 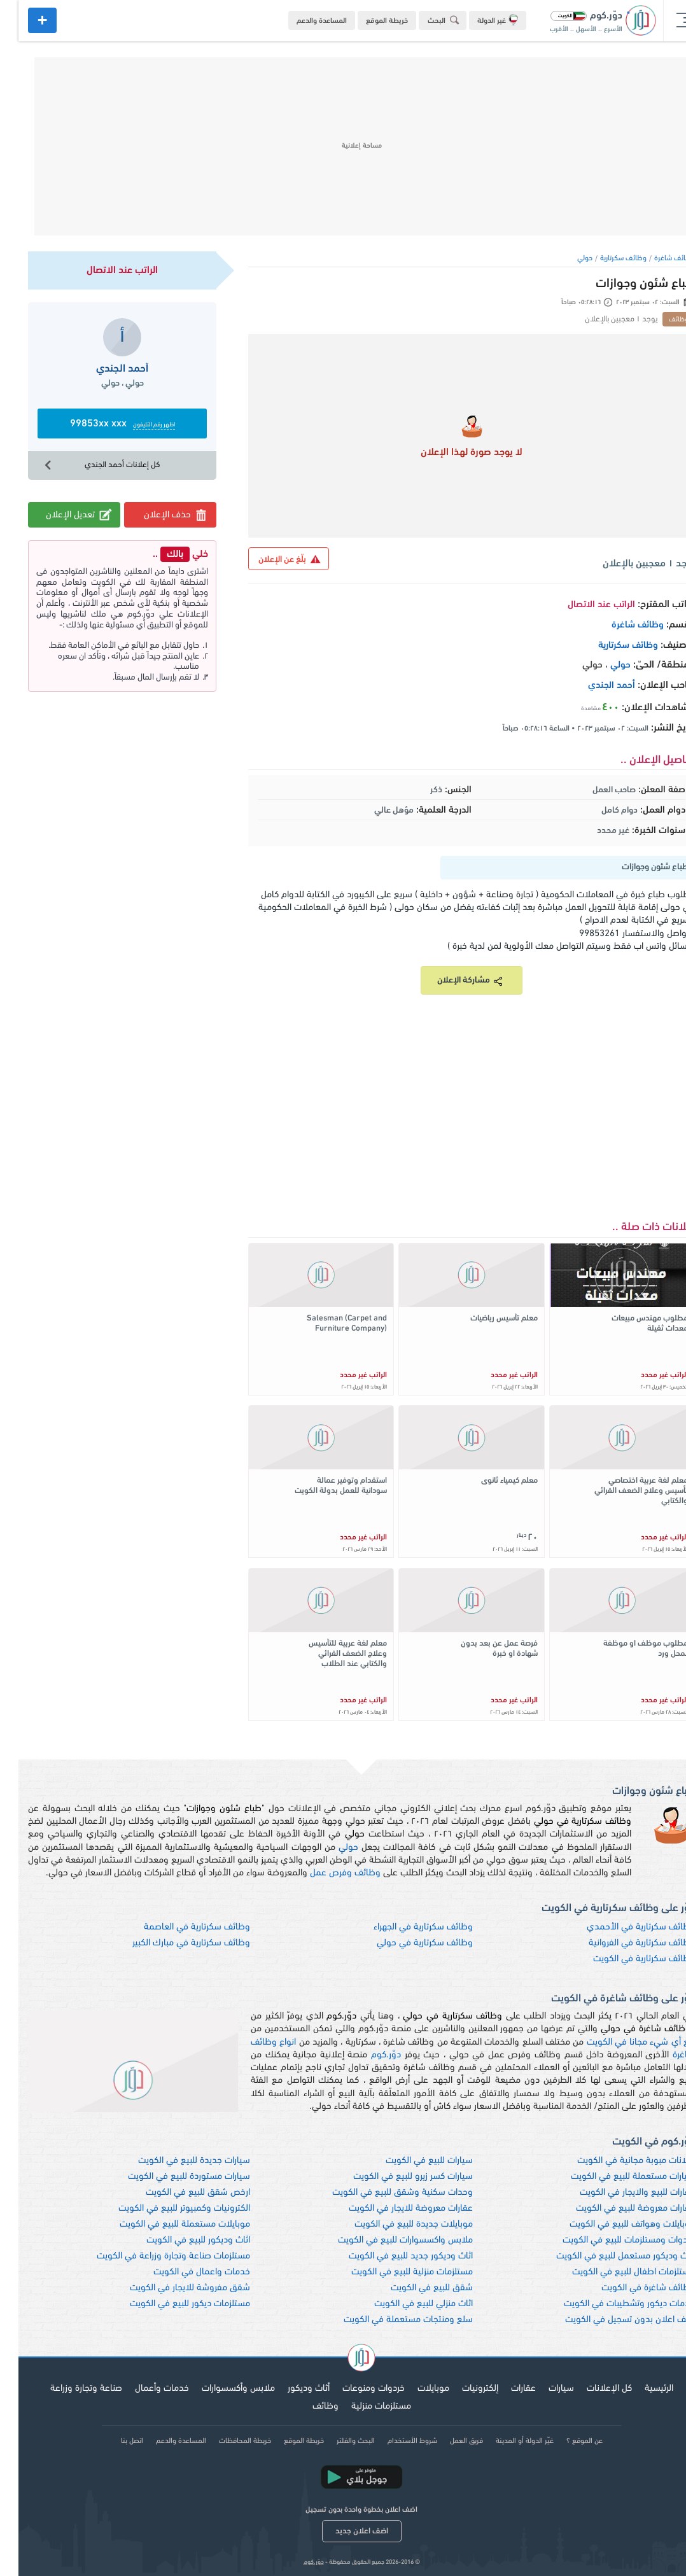 I want to click on أحمد الجندي, so click(x=593, y=685).